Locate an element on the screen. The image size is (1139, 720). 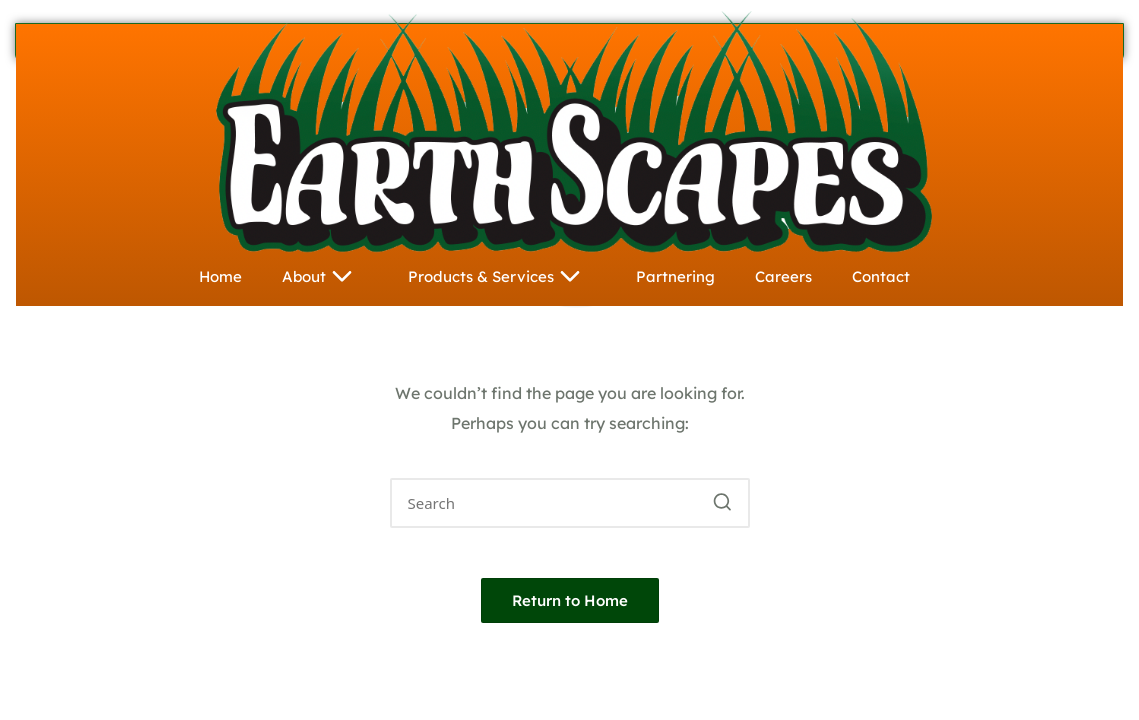
[button] is located at coordinates (722, 503).